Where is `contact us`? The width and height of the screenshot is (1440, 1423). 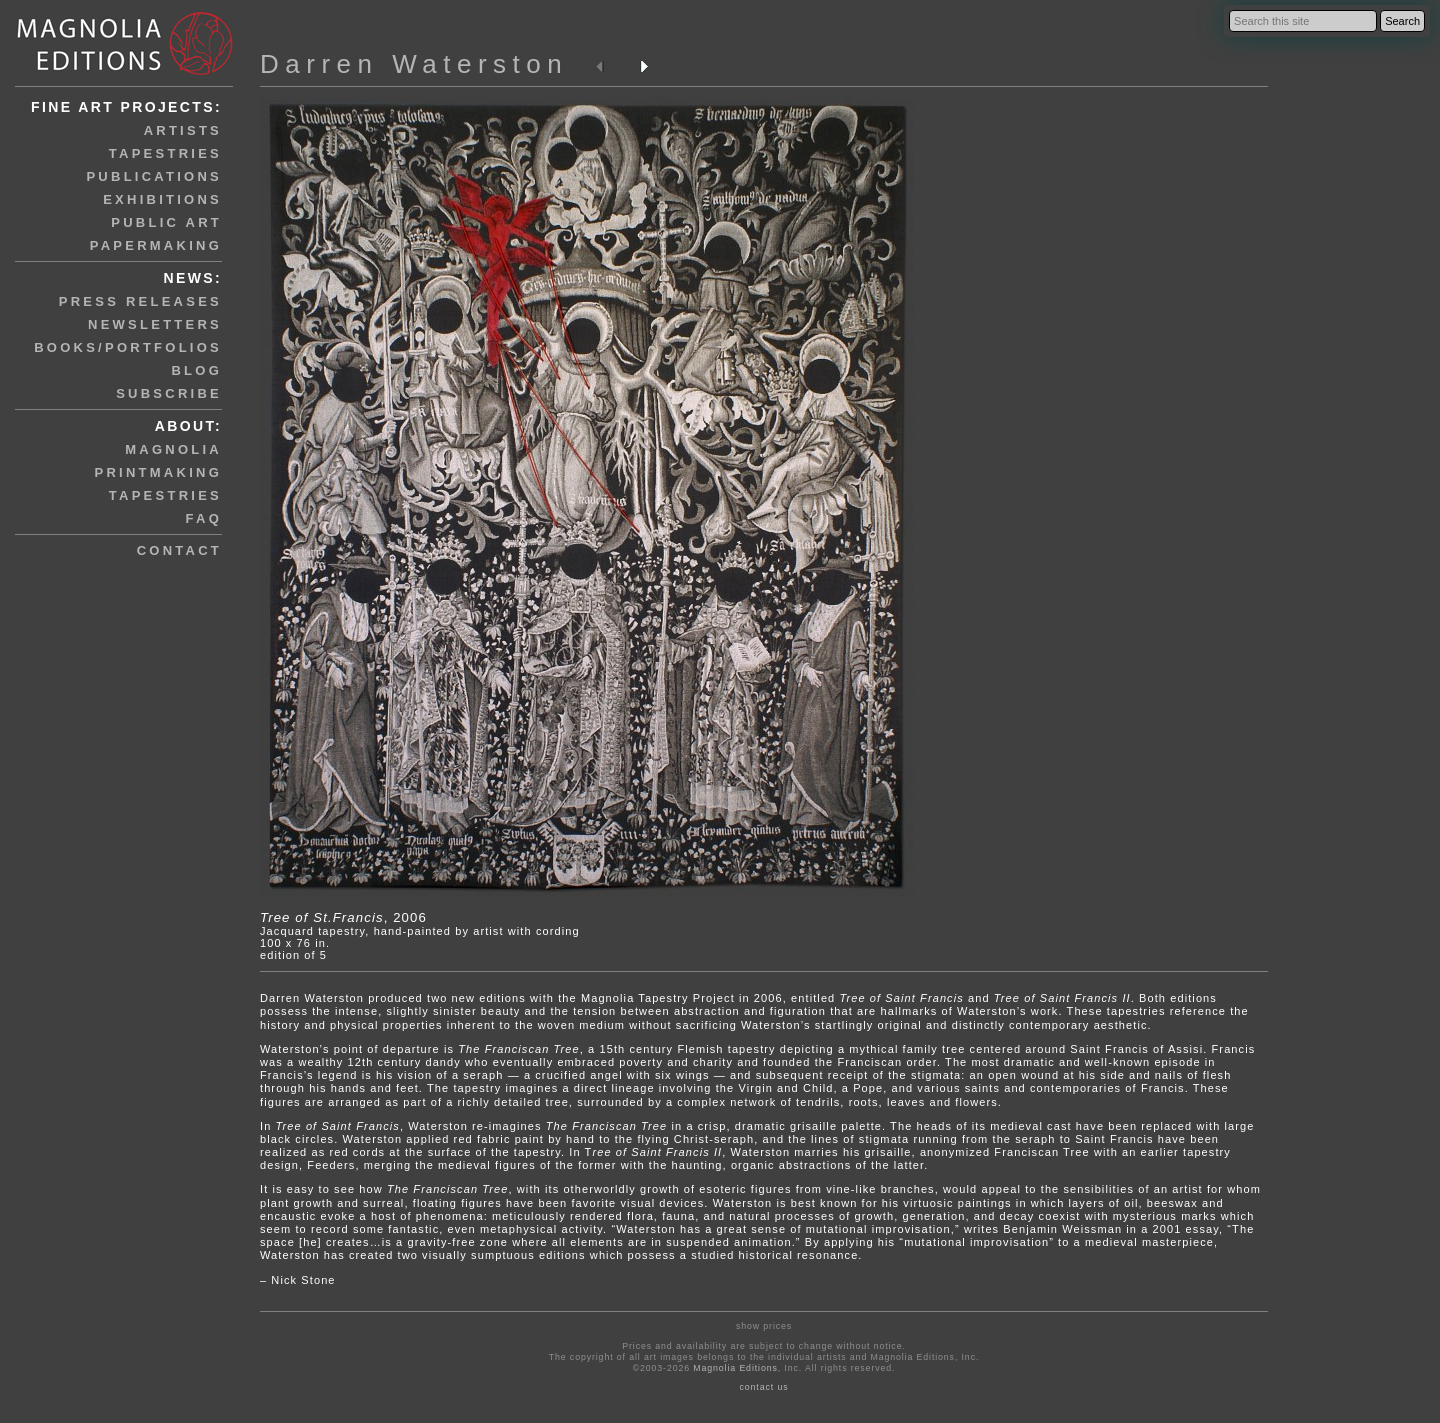 contact us is located at coordinates (764, 1387).